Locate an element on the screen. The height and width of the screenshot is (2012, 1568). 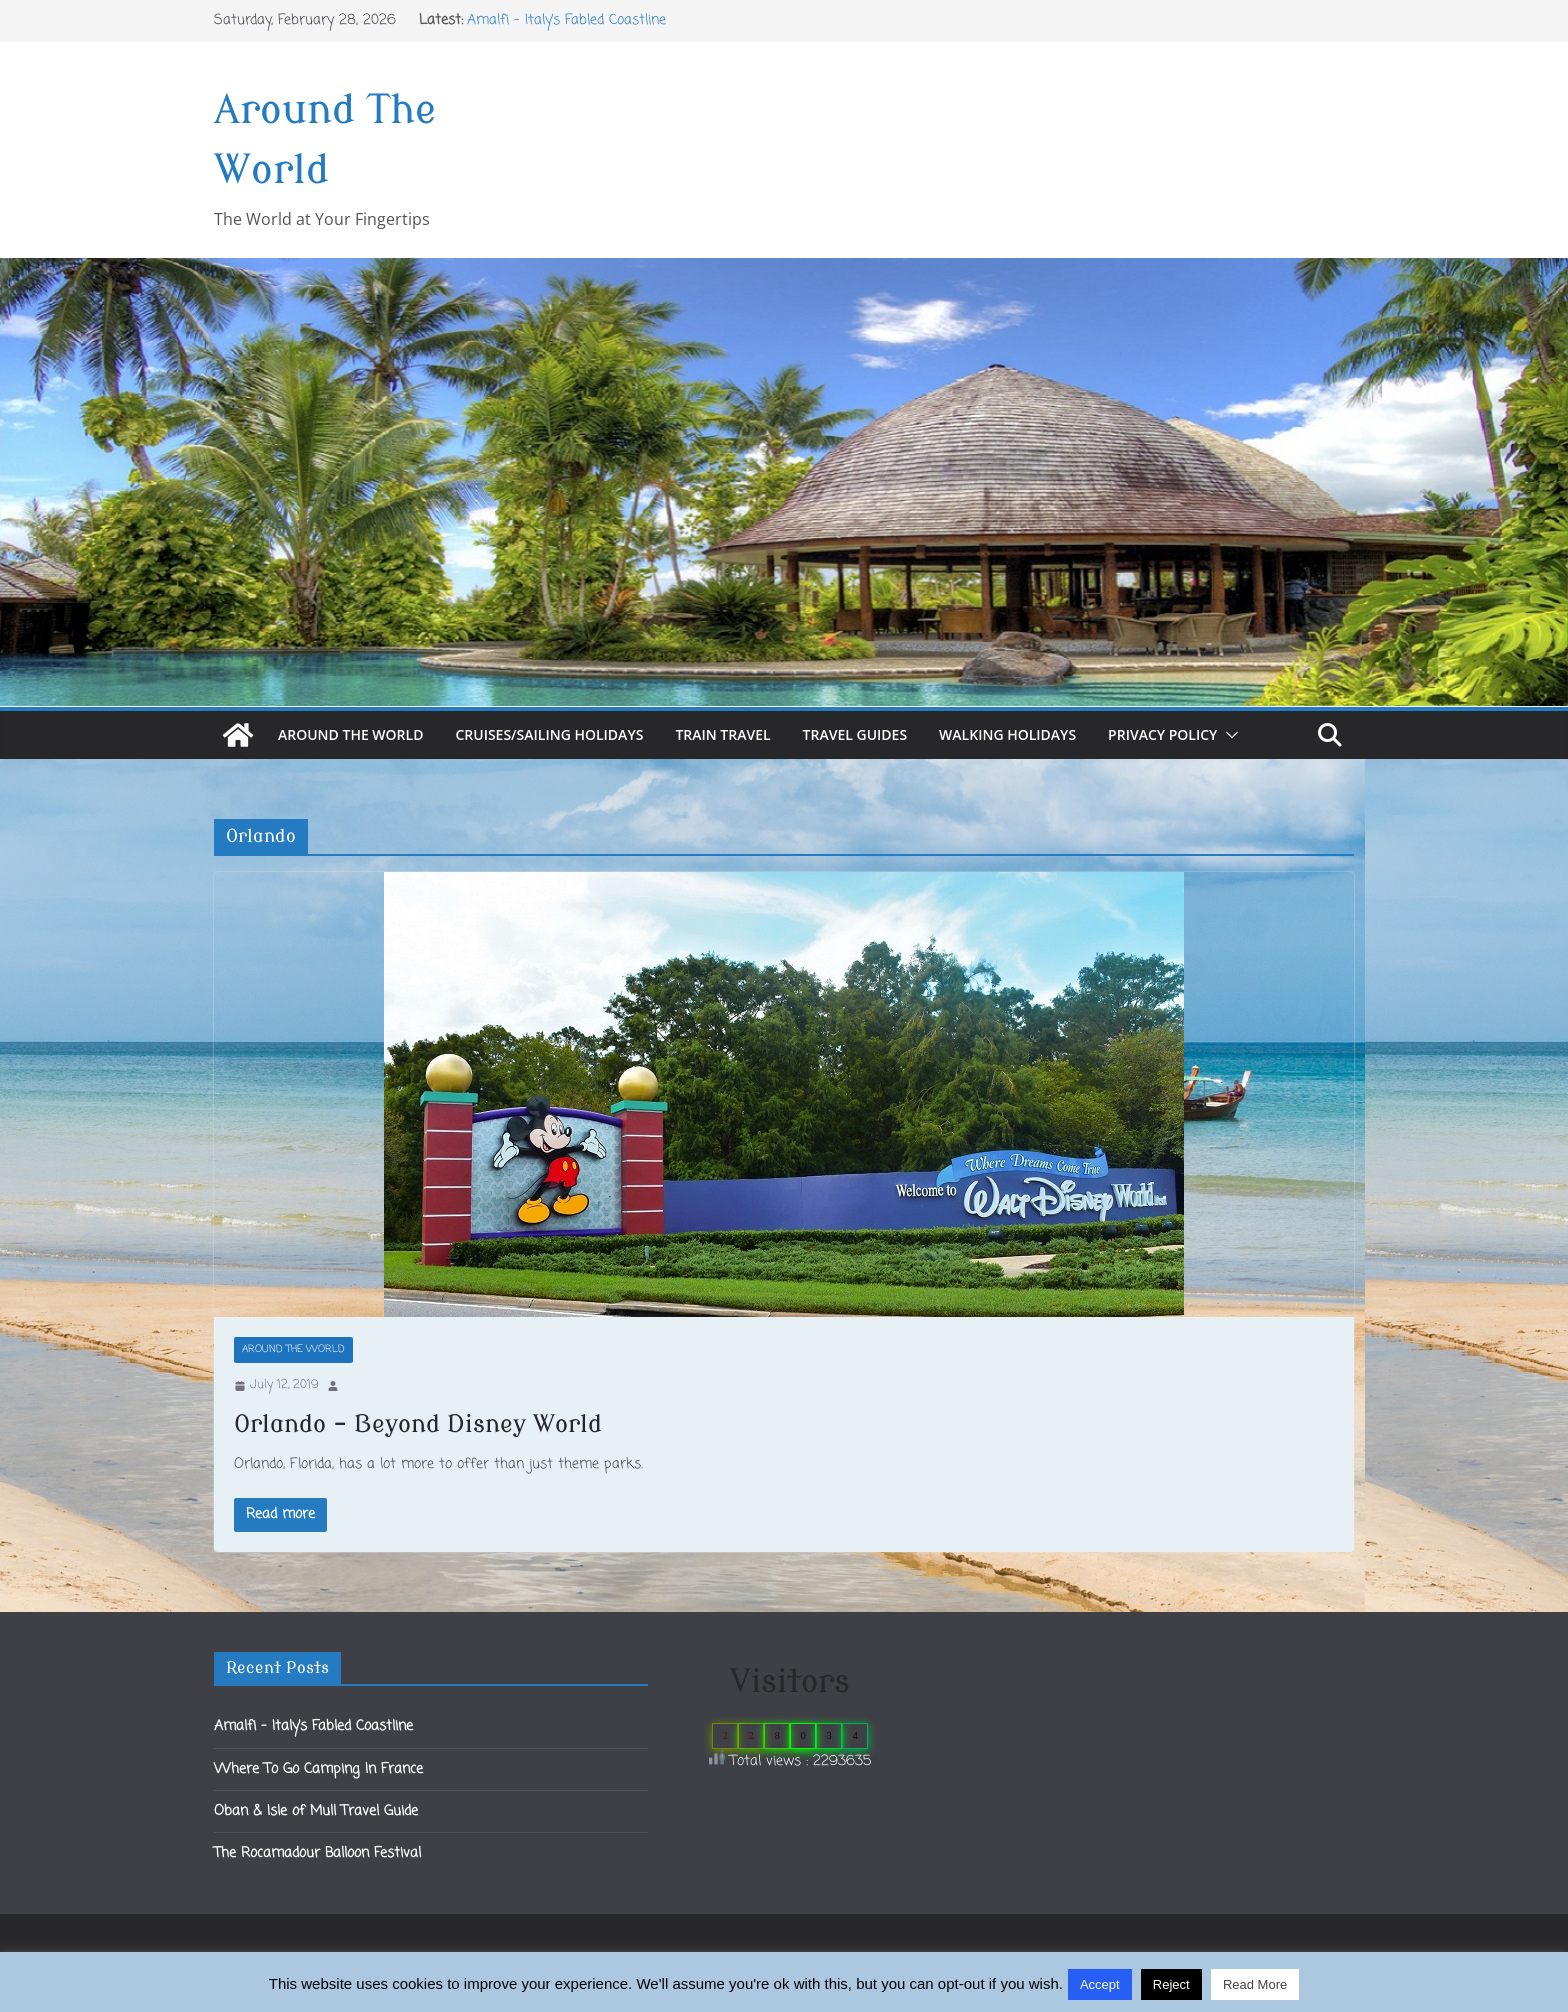
Where To Go Camping In France is located at coordinates (318, 1769).